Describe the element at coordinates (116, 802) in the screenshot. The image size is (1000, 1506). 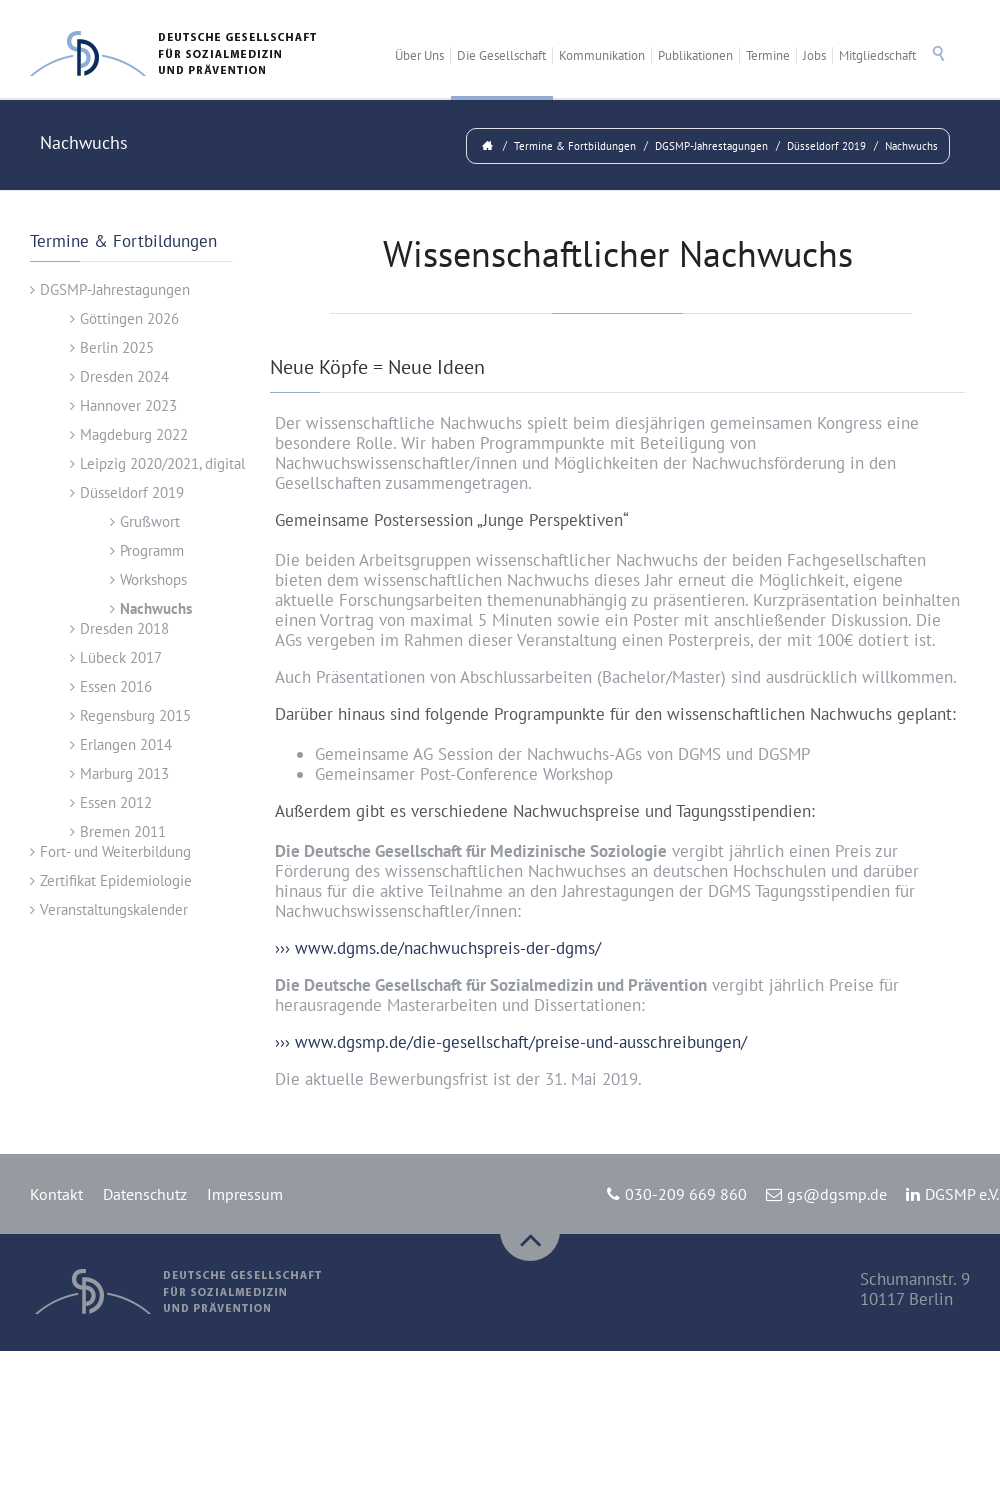
I see `Essen 2012` at that location.